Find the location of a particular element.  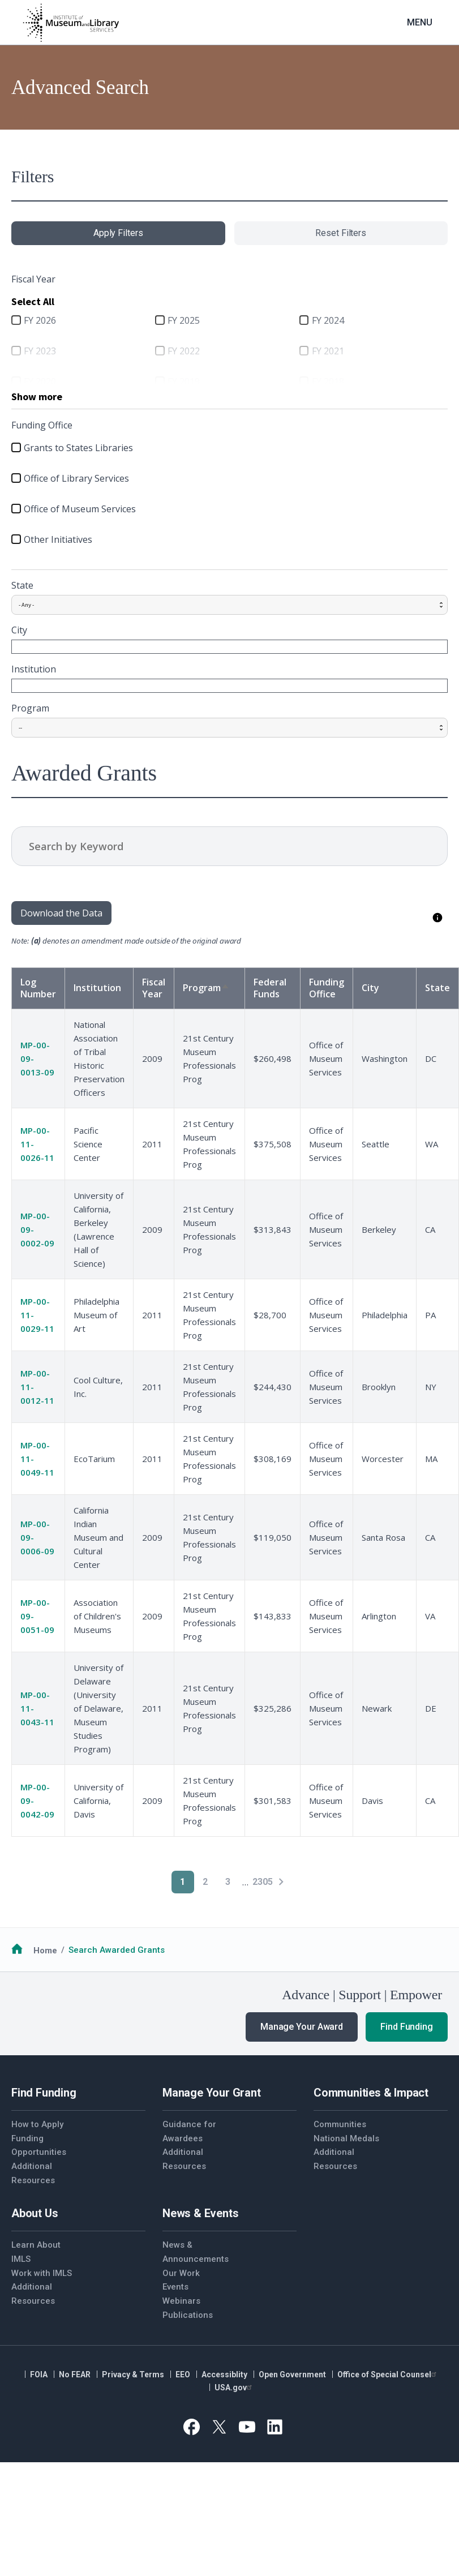

Other Initiatives is located at coordinates (58, 539).